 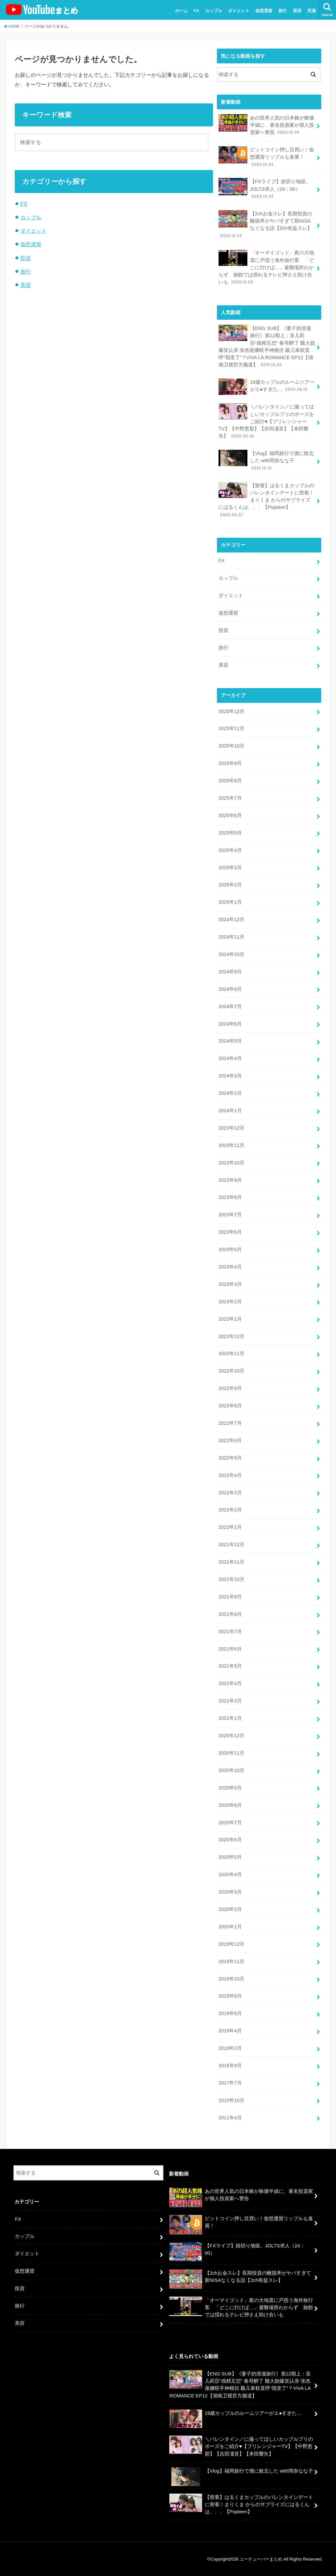 I want to click on 2020年5月, so click(x=230, y=1857).